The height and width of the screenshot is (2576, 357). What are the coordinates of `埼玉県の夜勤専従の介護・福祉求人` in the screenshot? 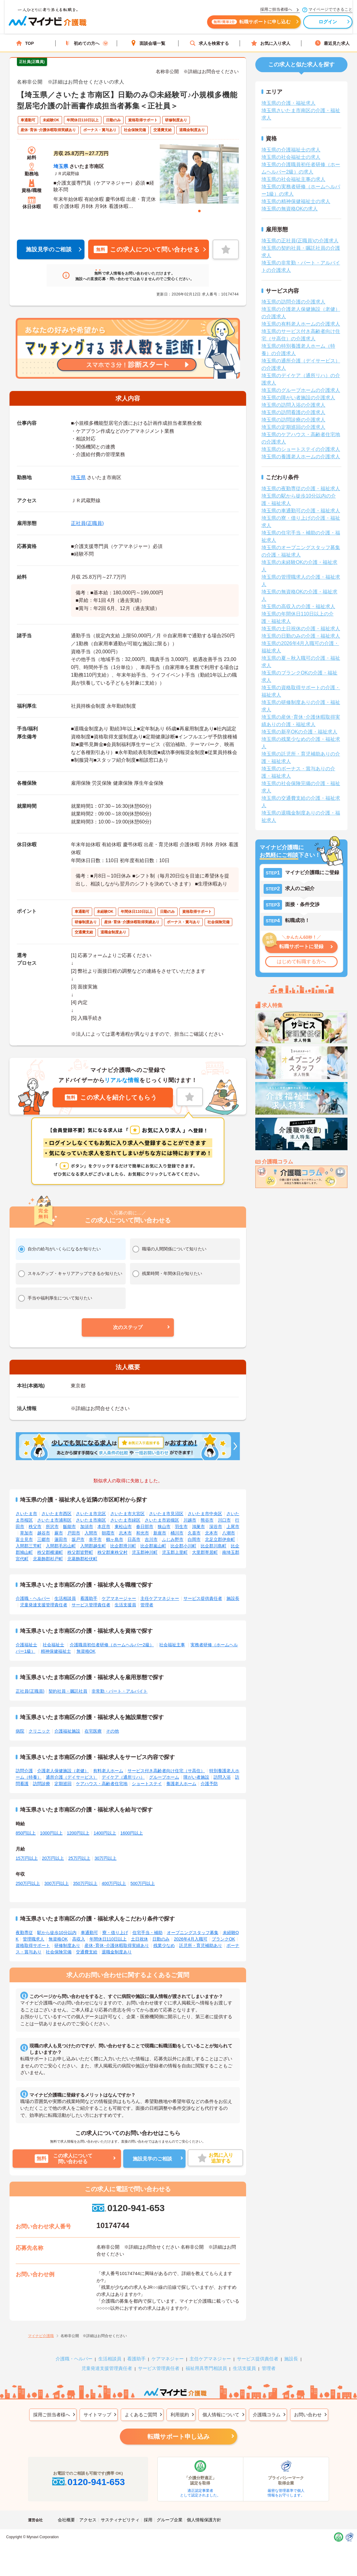 It's located at (300, 488).